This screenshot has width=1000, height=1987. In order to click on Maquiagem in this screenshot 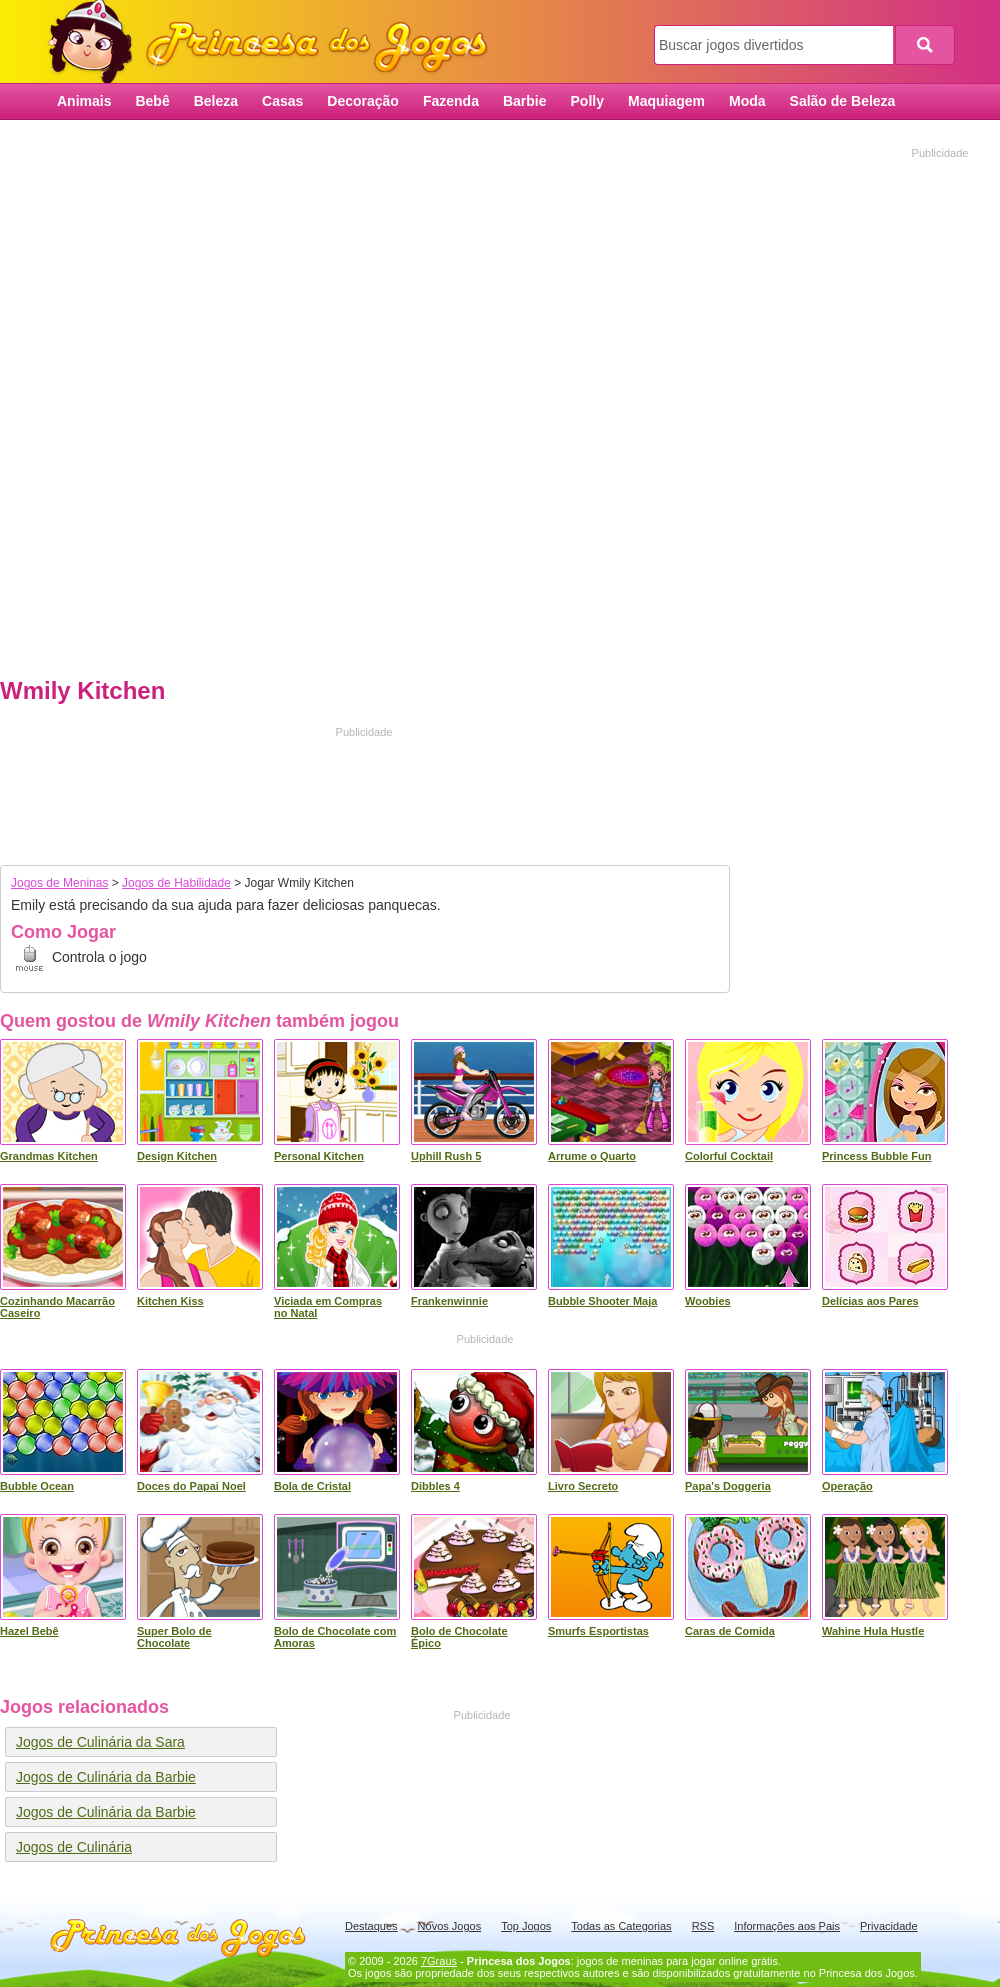, I will do `click(666, 101)`.